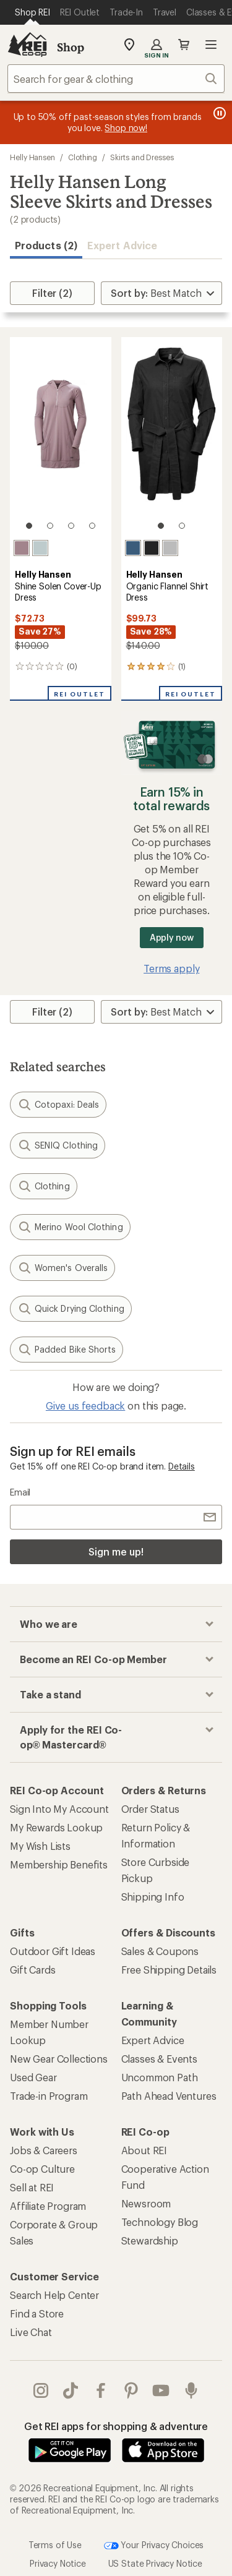 This screenshot has height=2576, width=232. I want to click on Classes & Events, so click(159, 2059).